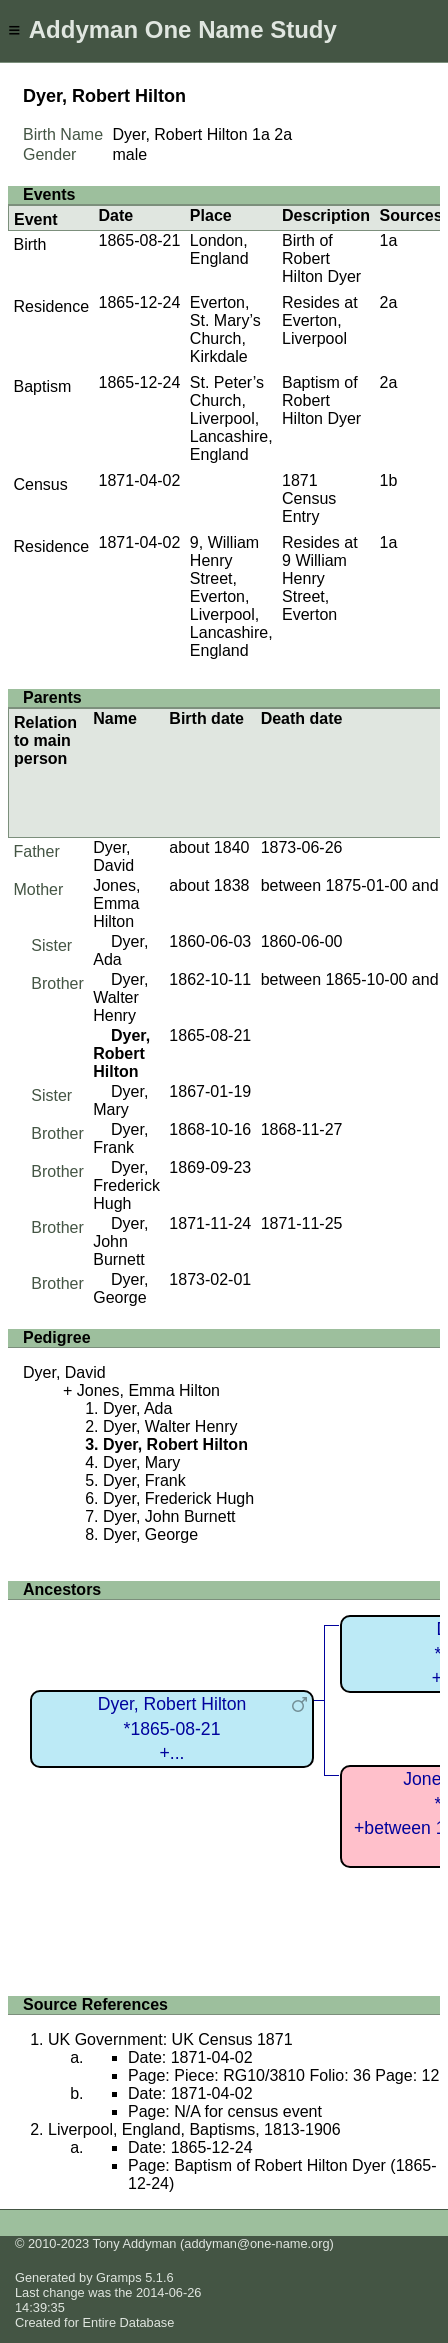 The image size is (448, 2343). Describe the element at coordinates (113, 856) in the screenshot. I see `Dyer, David` at that location.